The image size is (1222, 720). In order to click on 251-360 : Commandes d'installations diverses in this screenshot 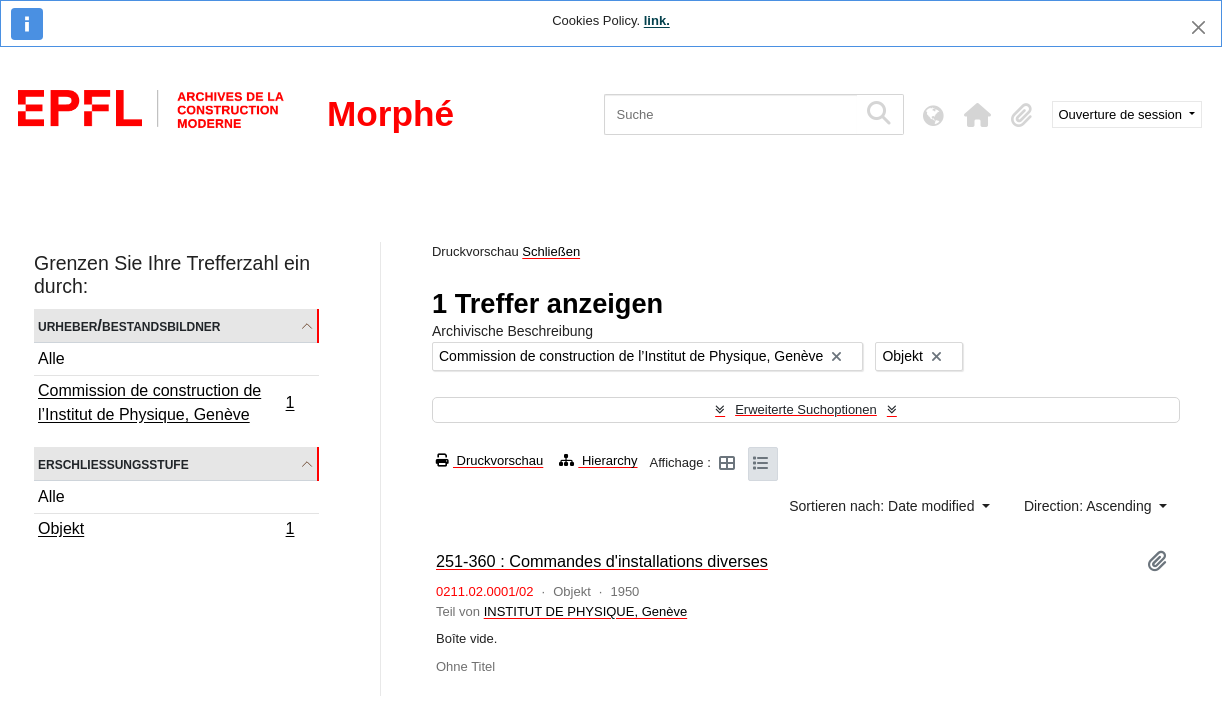, I will do `click(602, 561)`.